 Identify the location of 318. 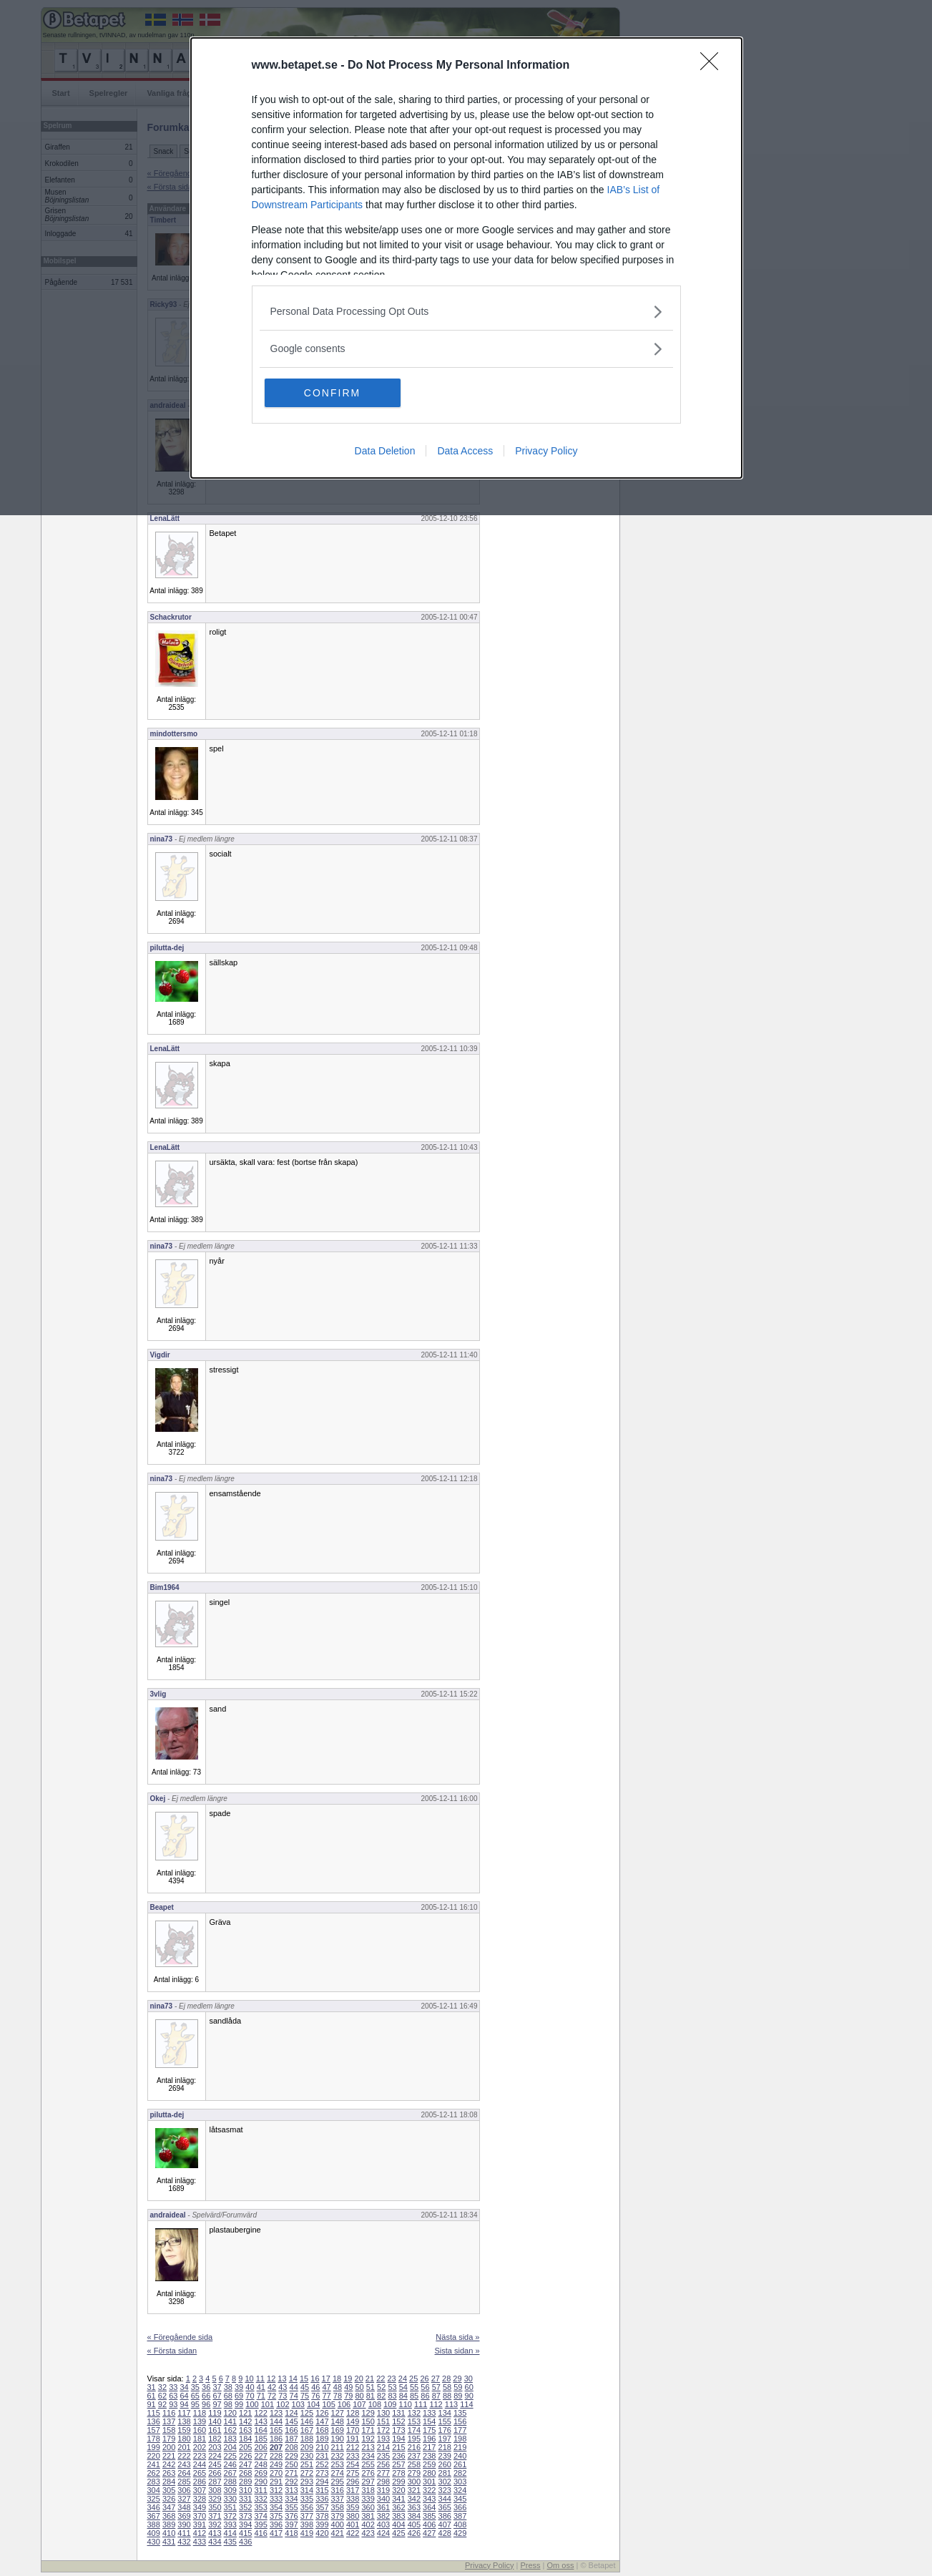
(367, 2490).